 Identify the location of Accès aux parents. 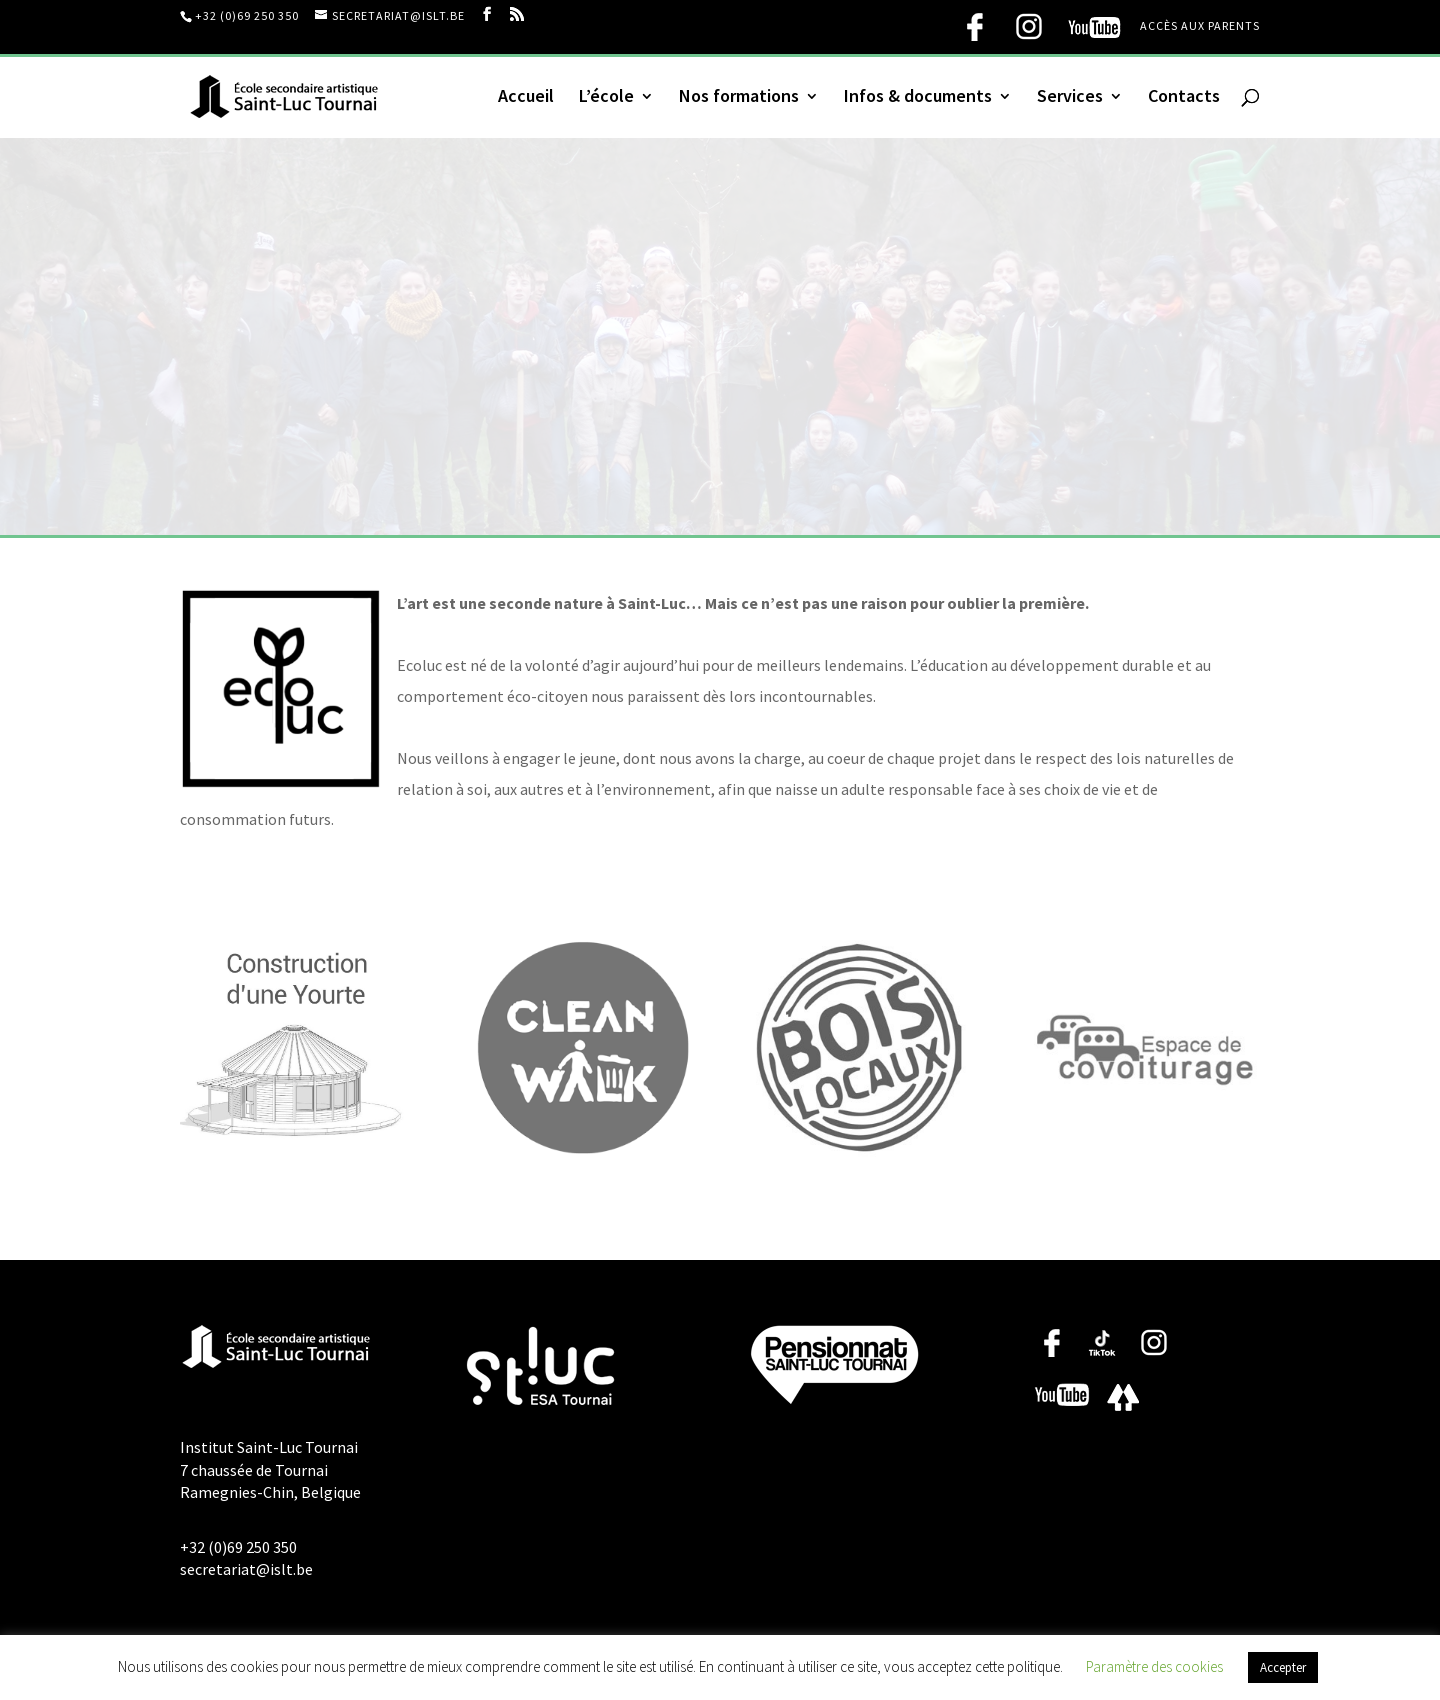
(1200, 26).